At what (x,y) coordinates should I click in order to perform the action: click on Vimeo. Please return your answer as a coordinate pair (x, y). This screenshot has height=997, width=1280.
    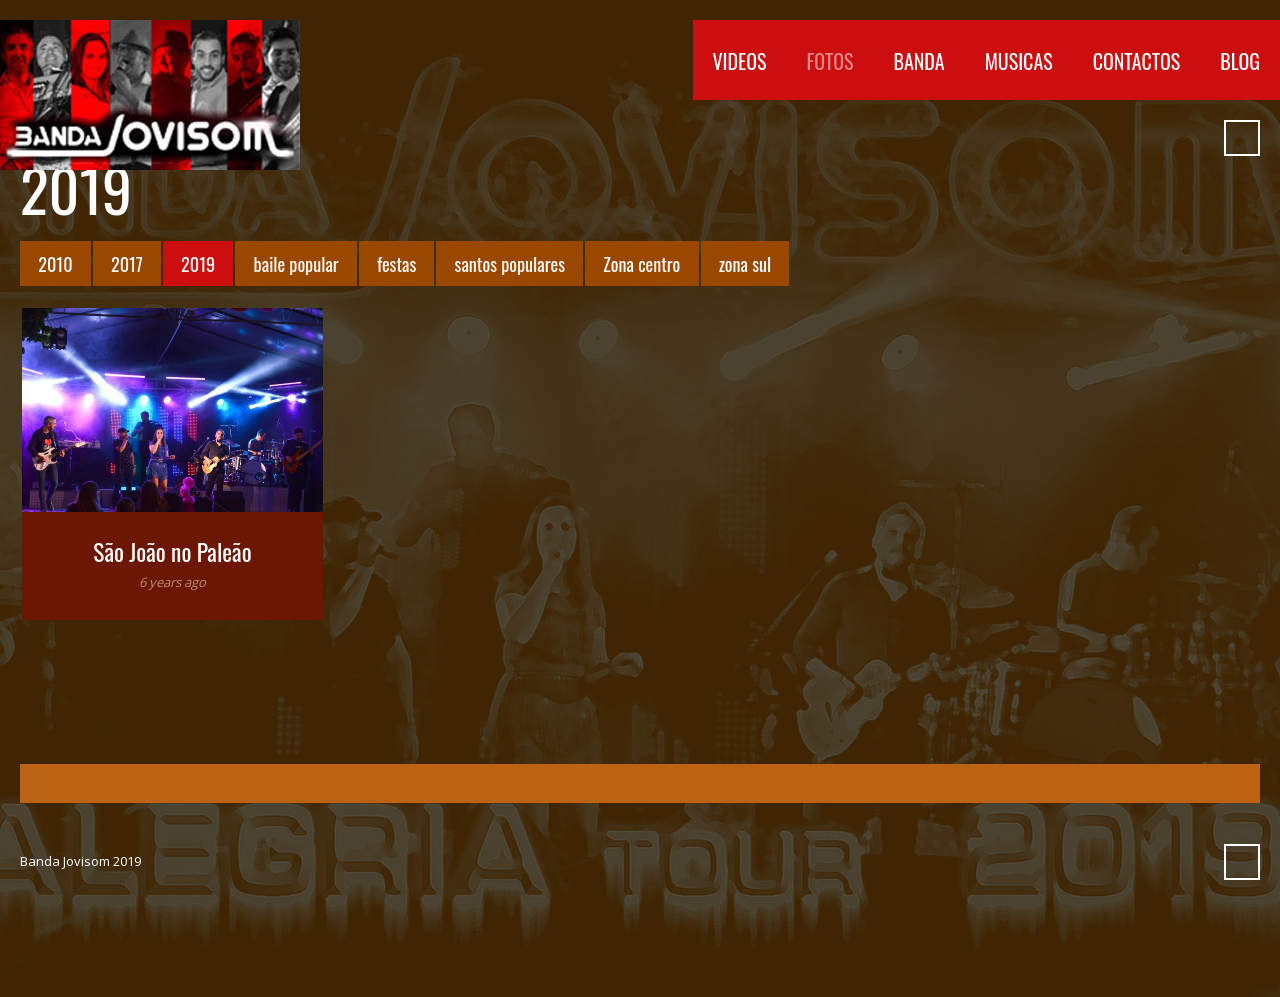
    Looking at the image, I should click on (1085, 138).